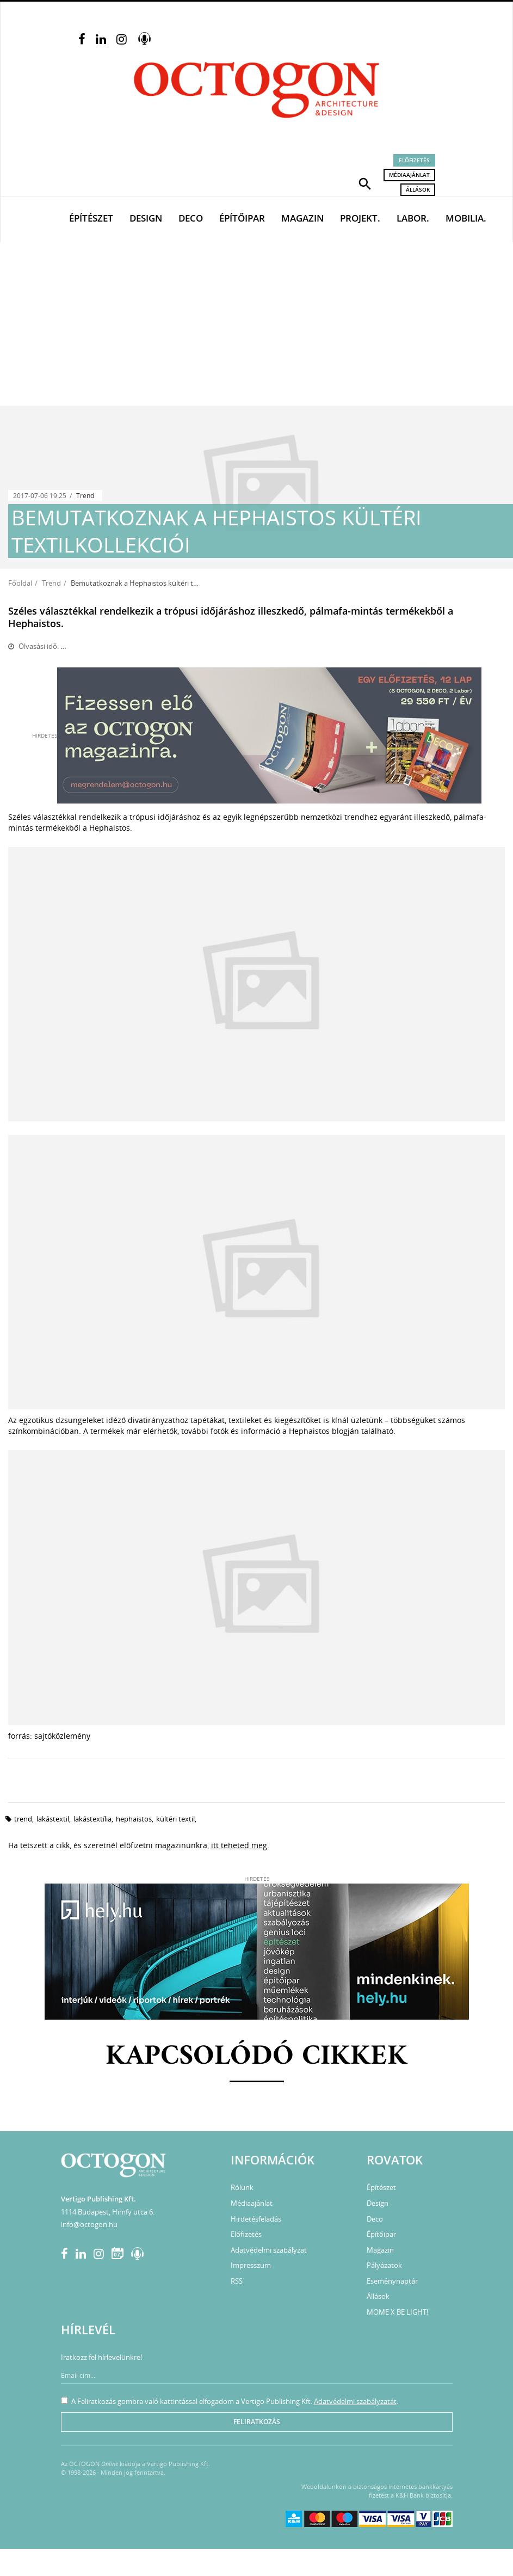  I want to click on trend, so click(23, 1819).